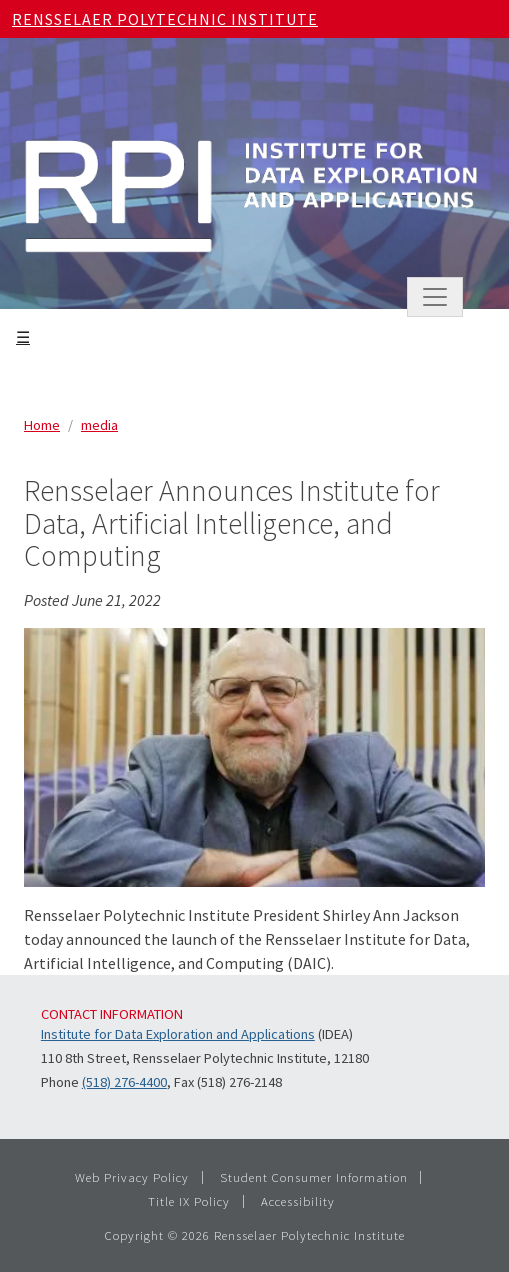  What do you see at coordinates (314, 1177) in the screenshot?
I see `Student Consumer Information` at bounding box center [314, 1177].